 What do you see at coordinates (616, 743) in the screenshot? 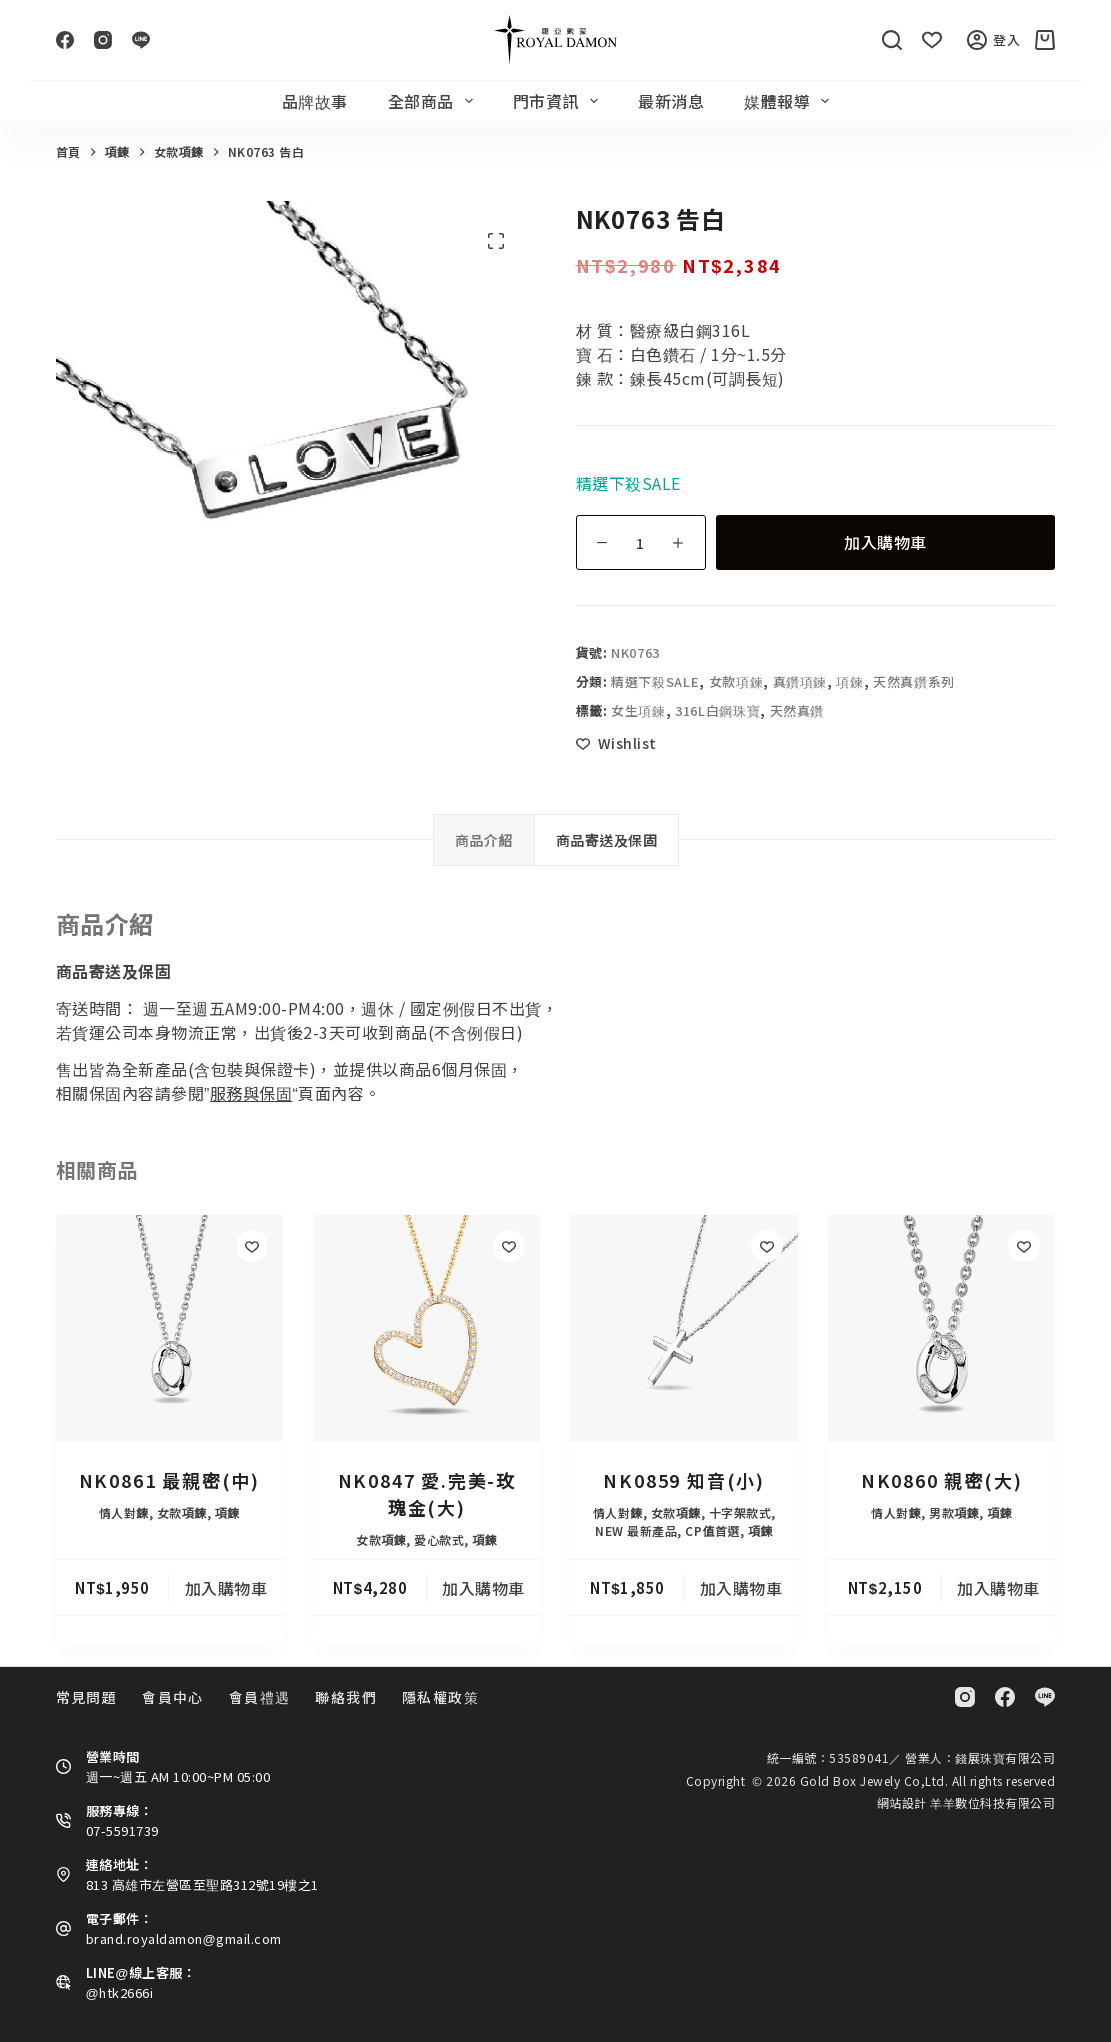
I see `[Add to wishlist]` at bounding box center [616, 743].